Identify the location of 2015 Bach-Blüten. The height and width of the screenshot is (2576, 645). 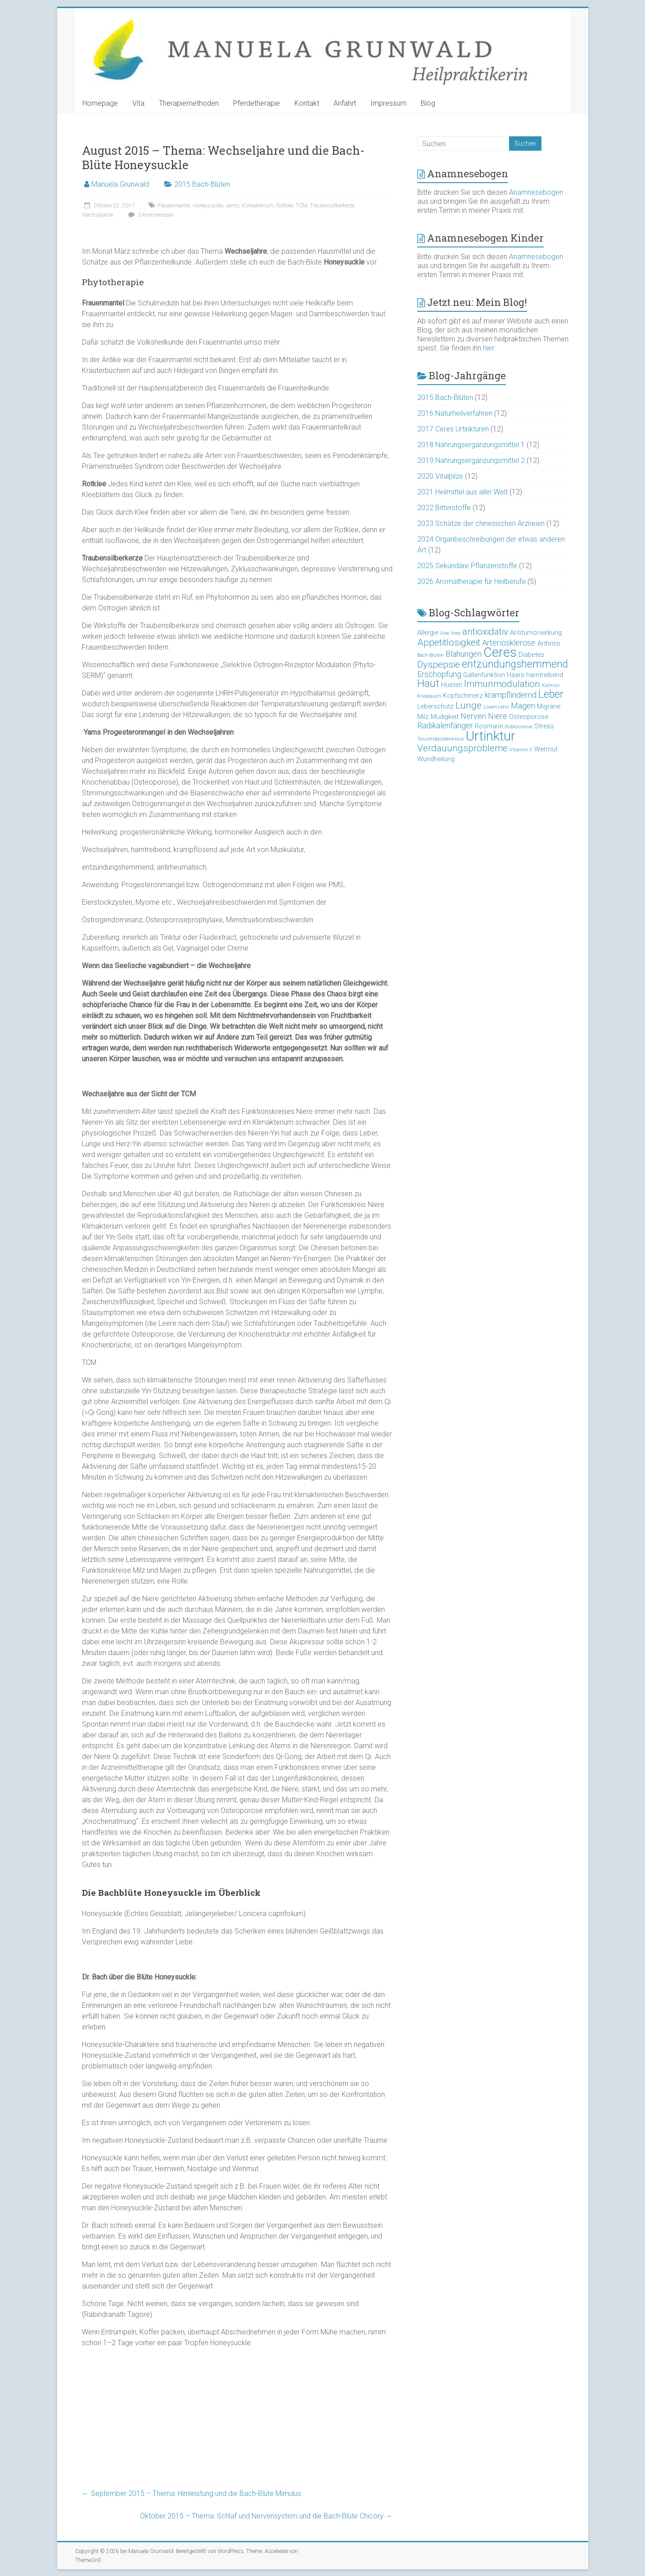
(202, 184).